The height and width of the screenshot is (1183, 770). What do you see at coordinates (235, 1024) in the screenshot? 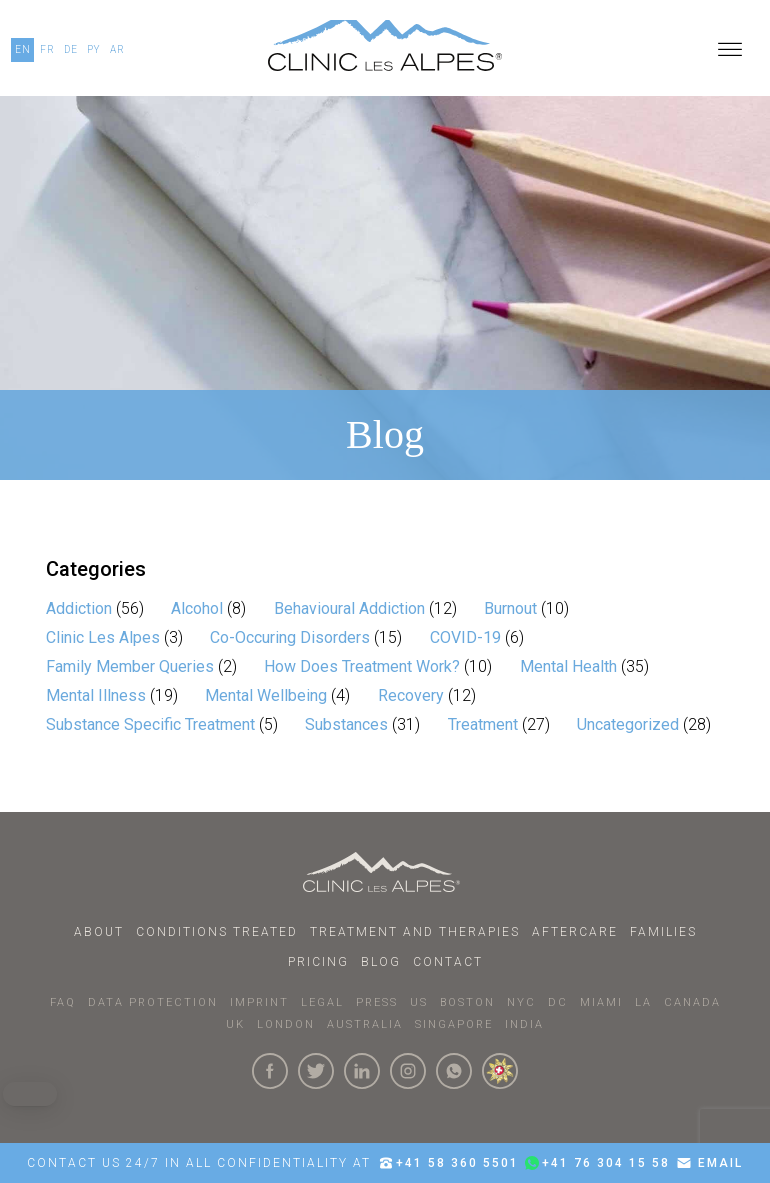
I see `UK` at bounding box center [235, 1024].